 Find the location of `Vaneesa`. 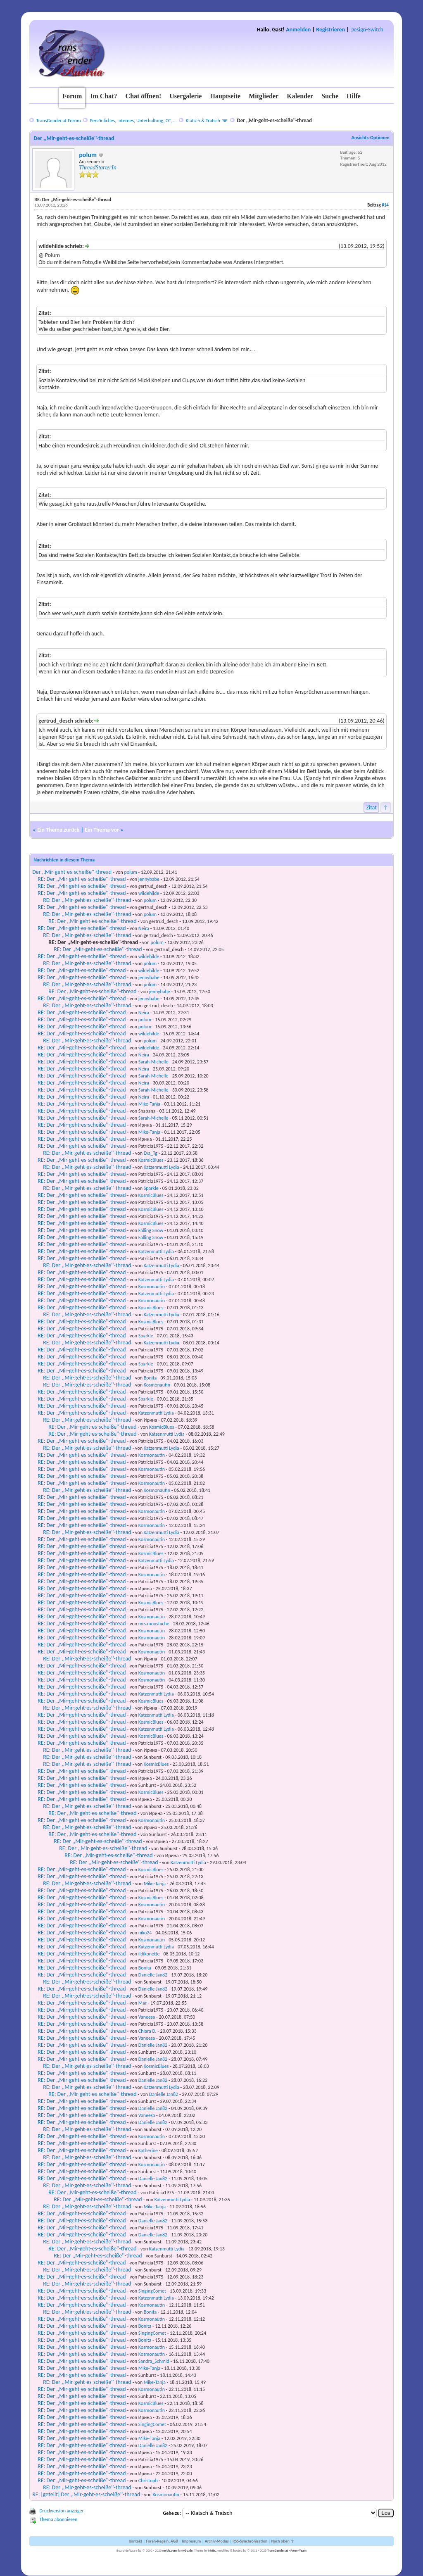

Vaneesa is located at coordinates (146, 2017).